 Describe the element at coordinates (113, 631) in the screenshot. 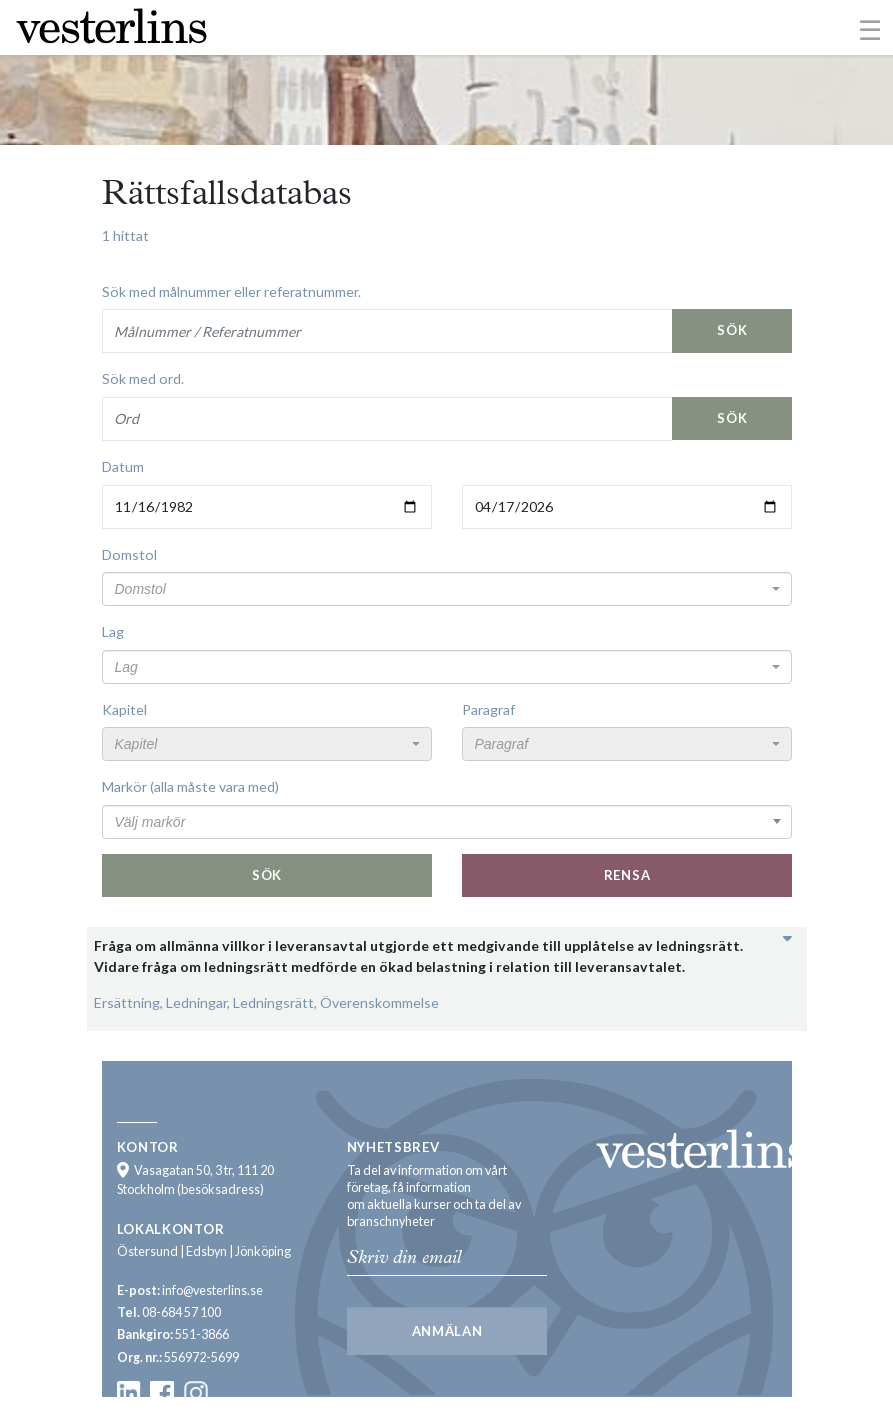

I see `Lag` at that location.